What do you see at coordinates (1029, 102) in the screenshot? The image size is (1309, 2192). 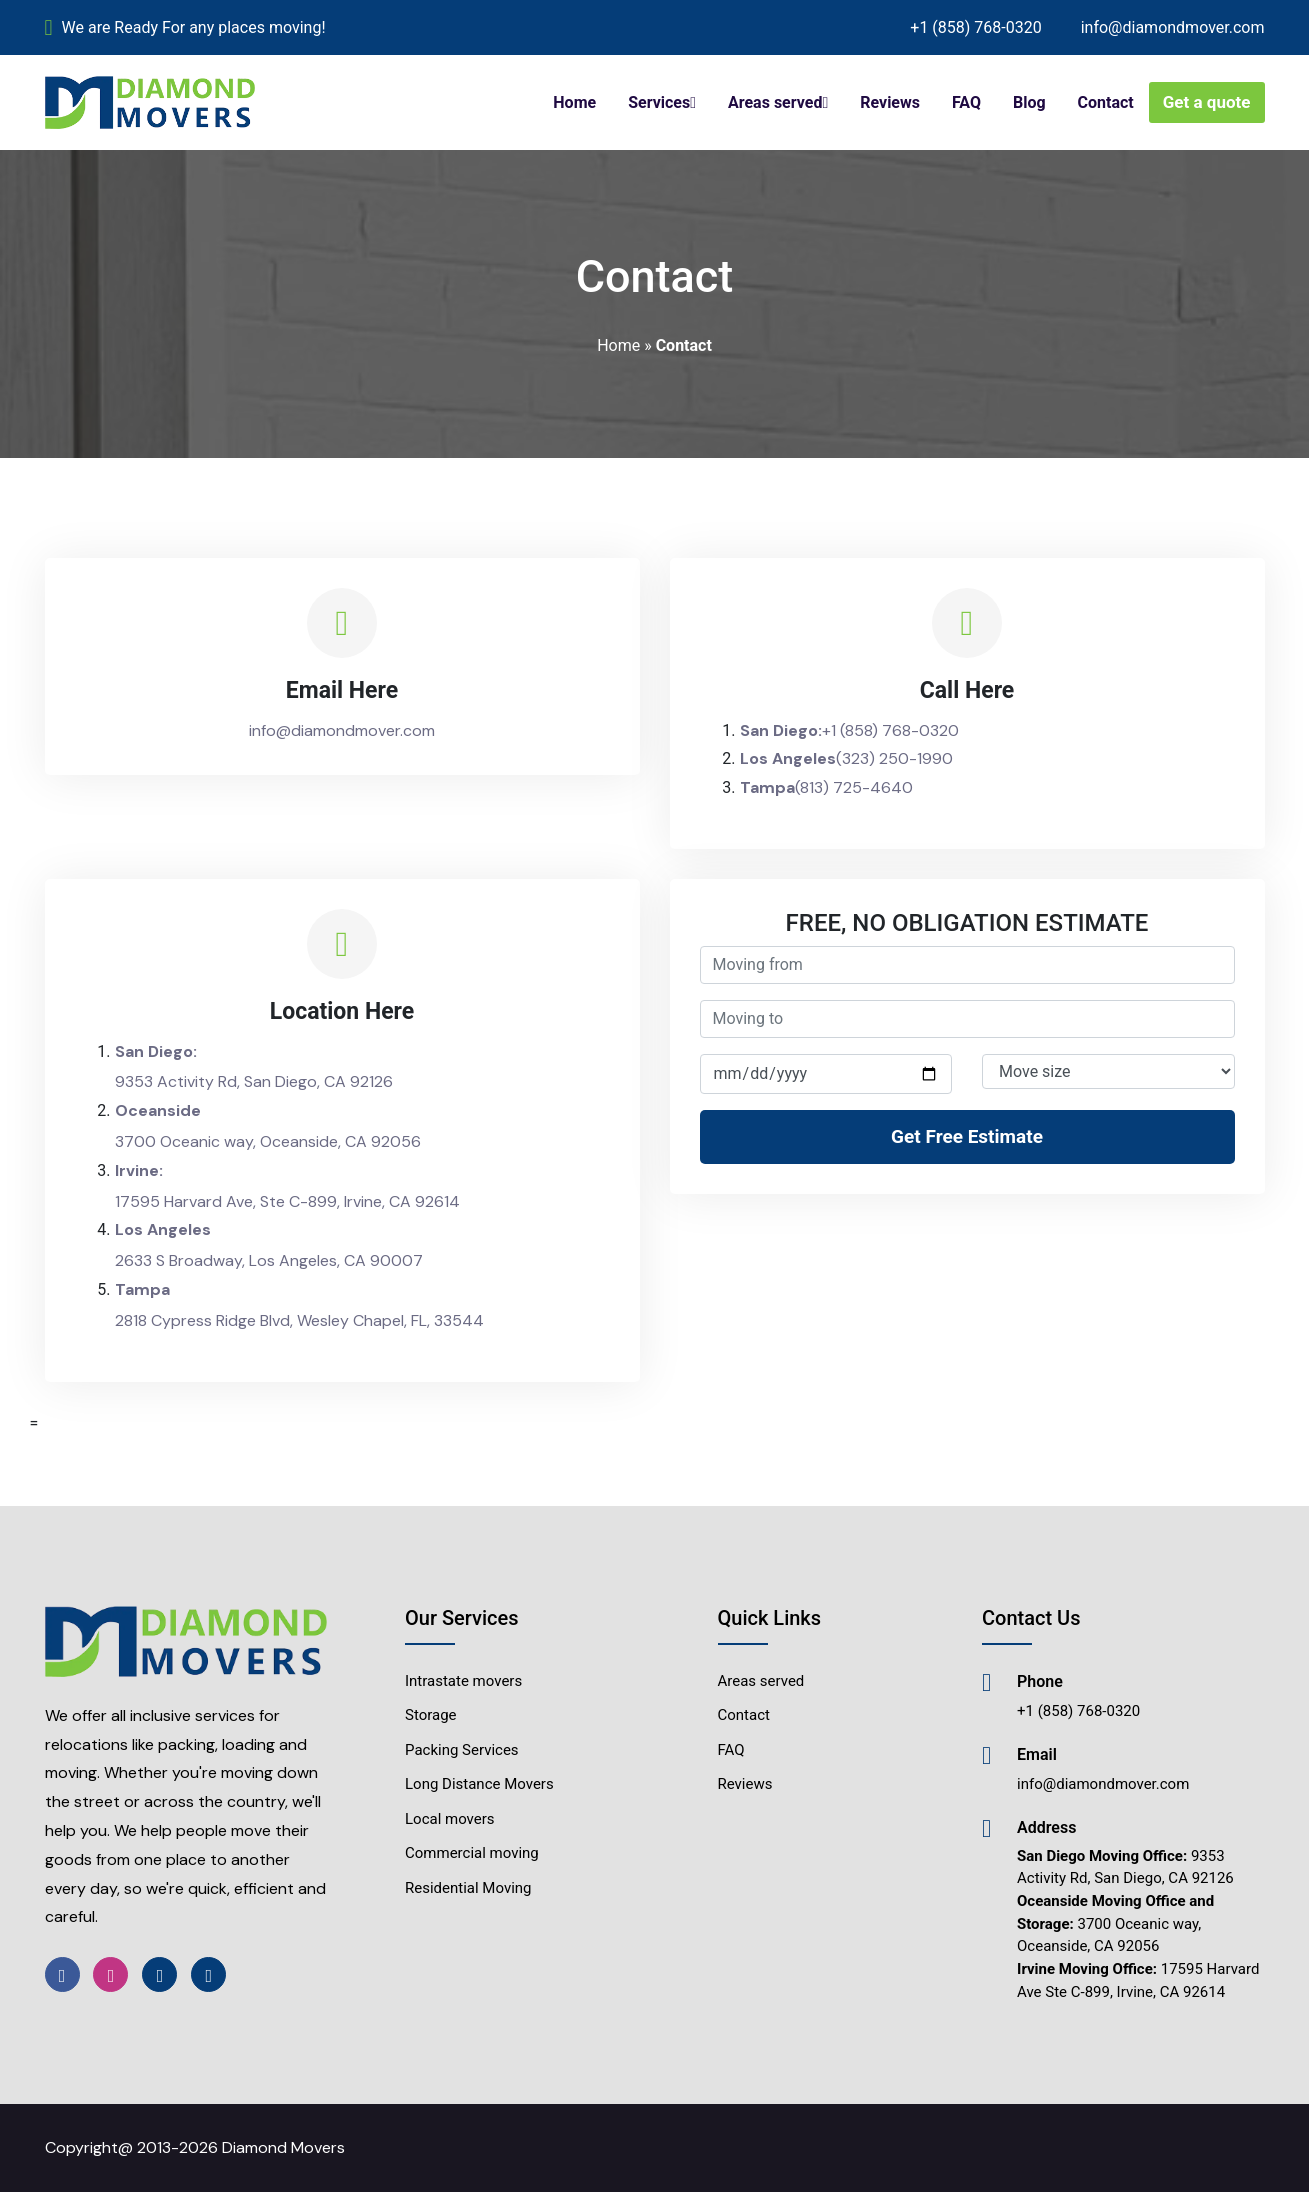 I see `Blog` at bounding box center [1029, 102].